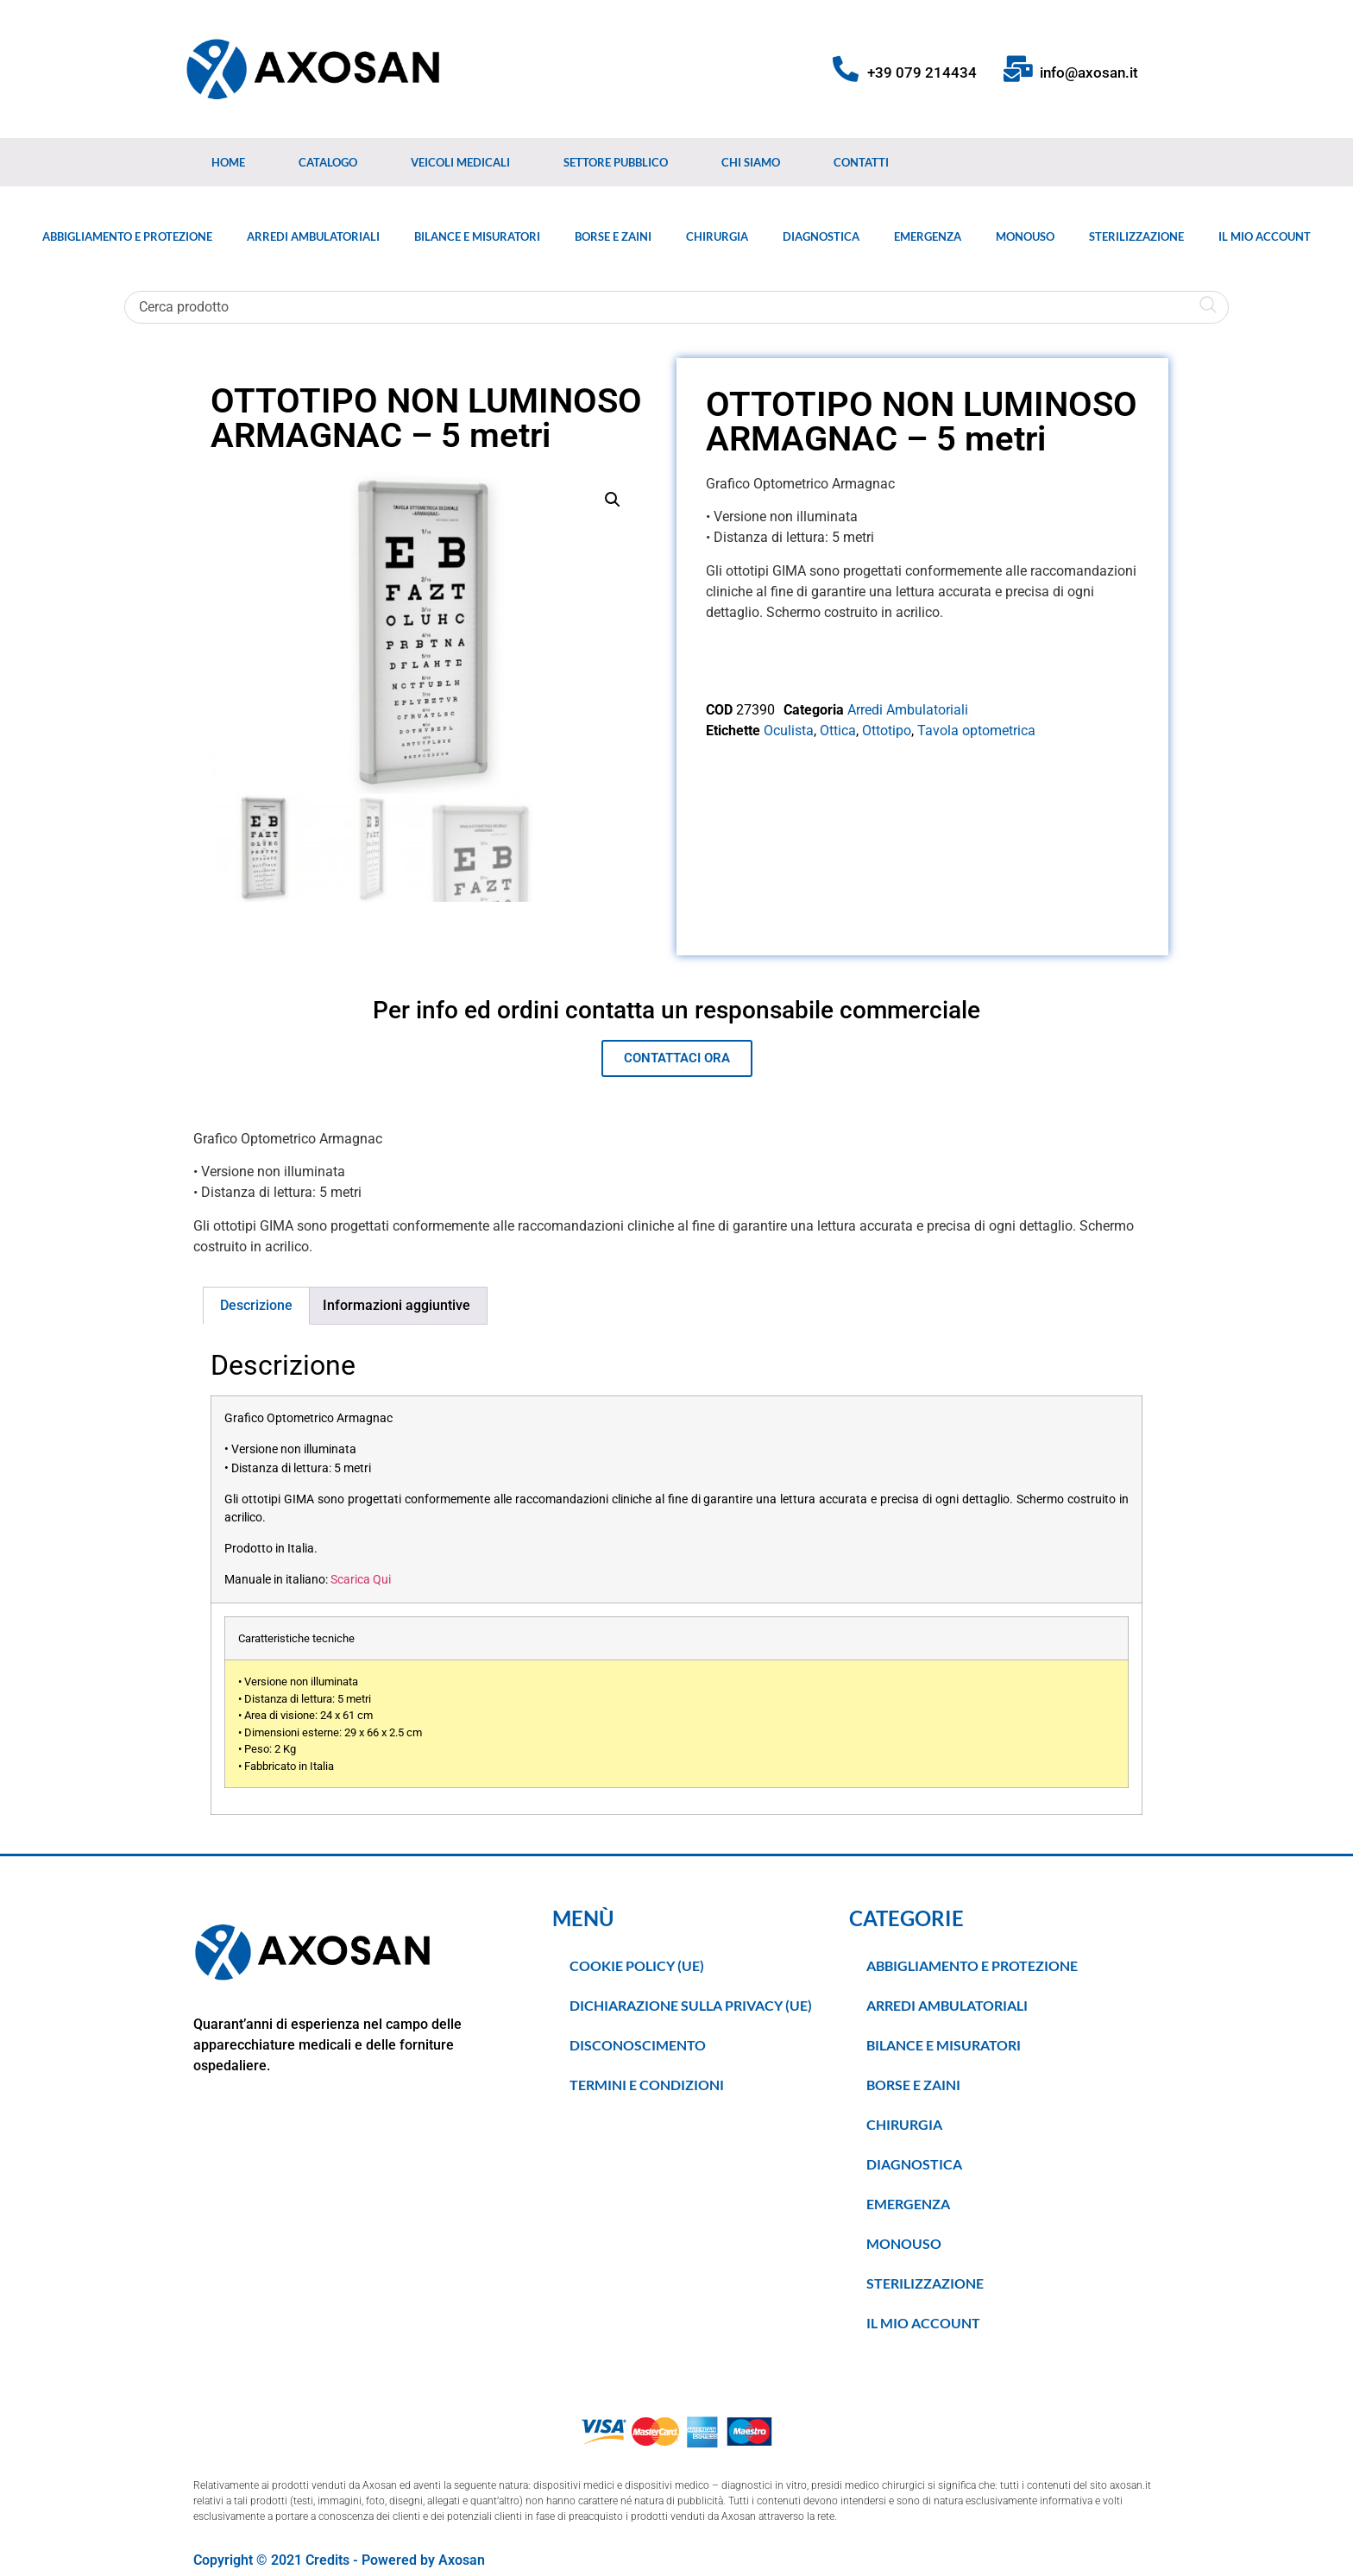 The image size is (1353, 2576). I want to click on Contatti, so click(861, 162).